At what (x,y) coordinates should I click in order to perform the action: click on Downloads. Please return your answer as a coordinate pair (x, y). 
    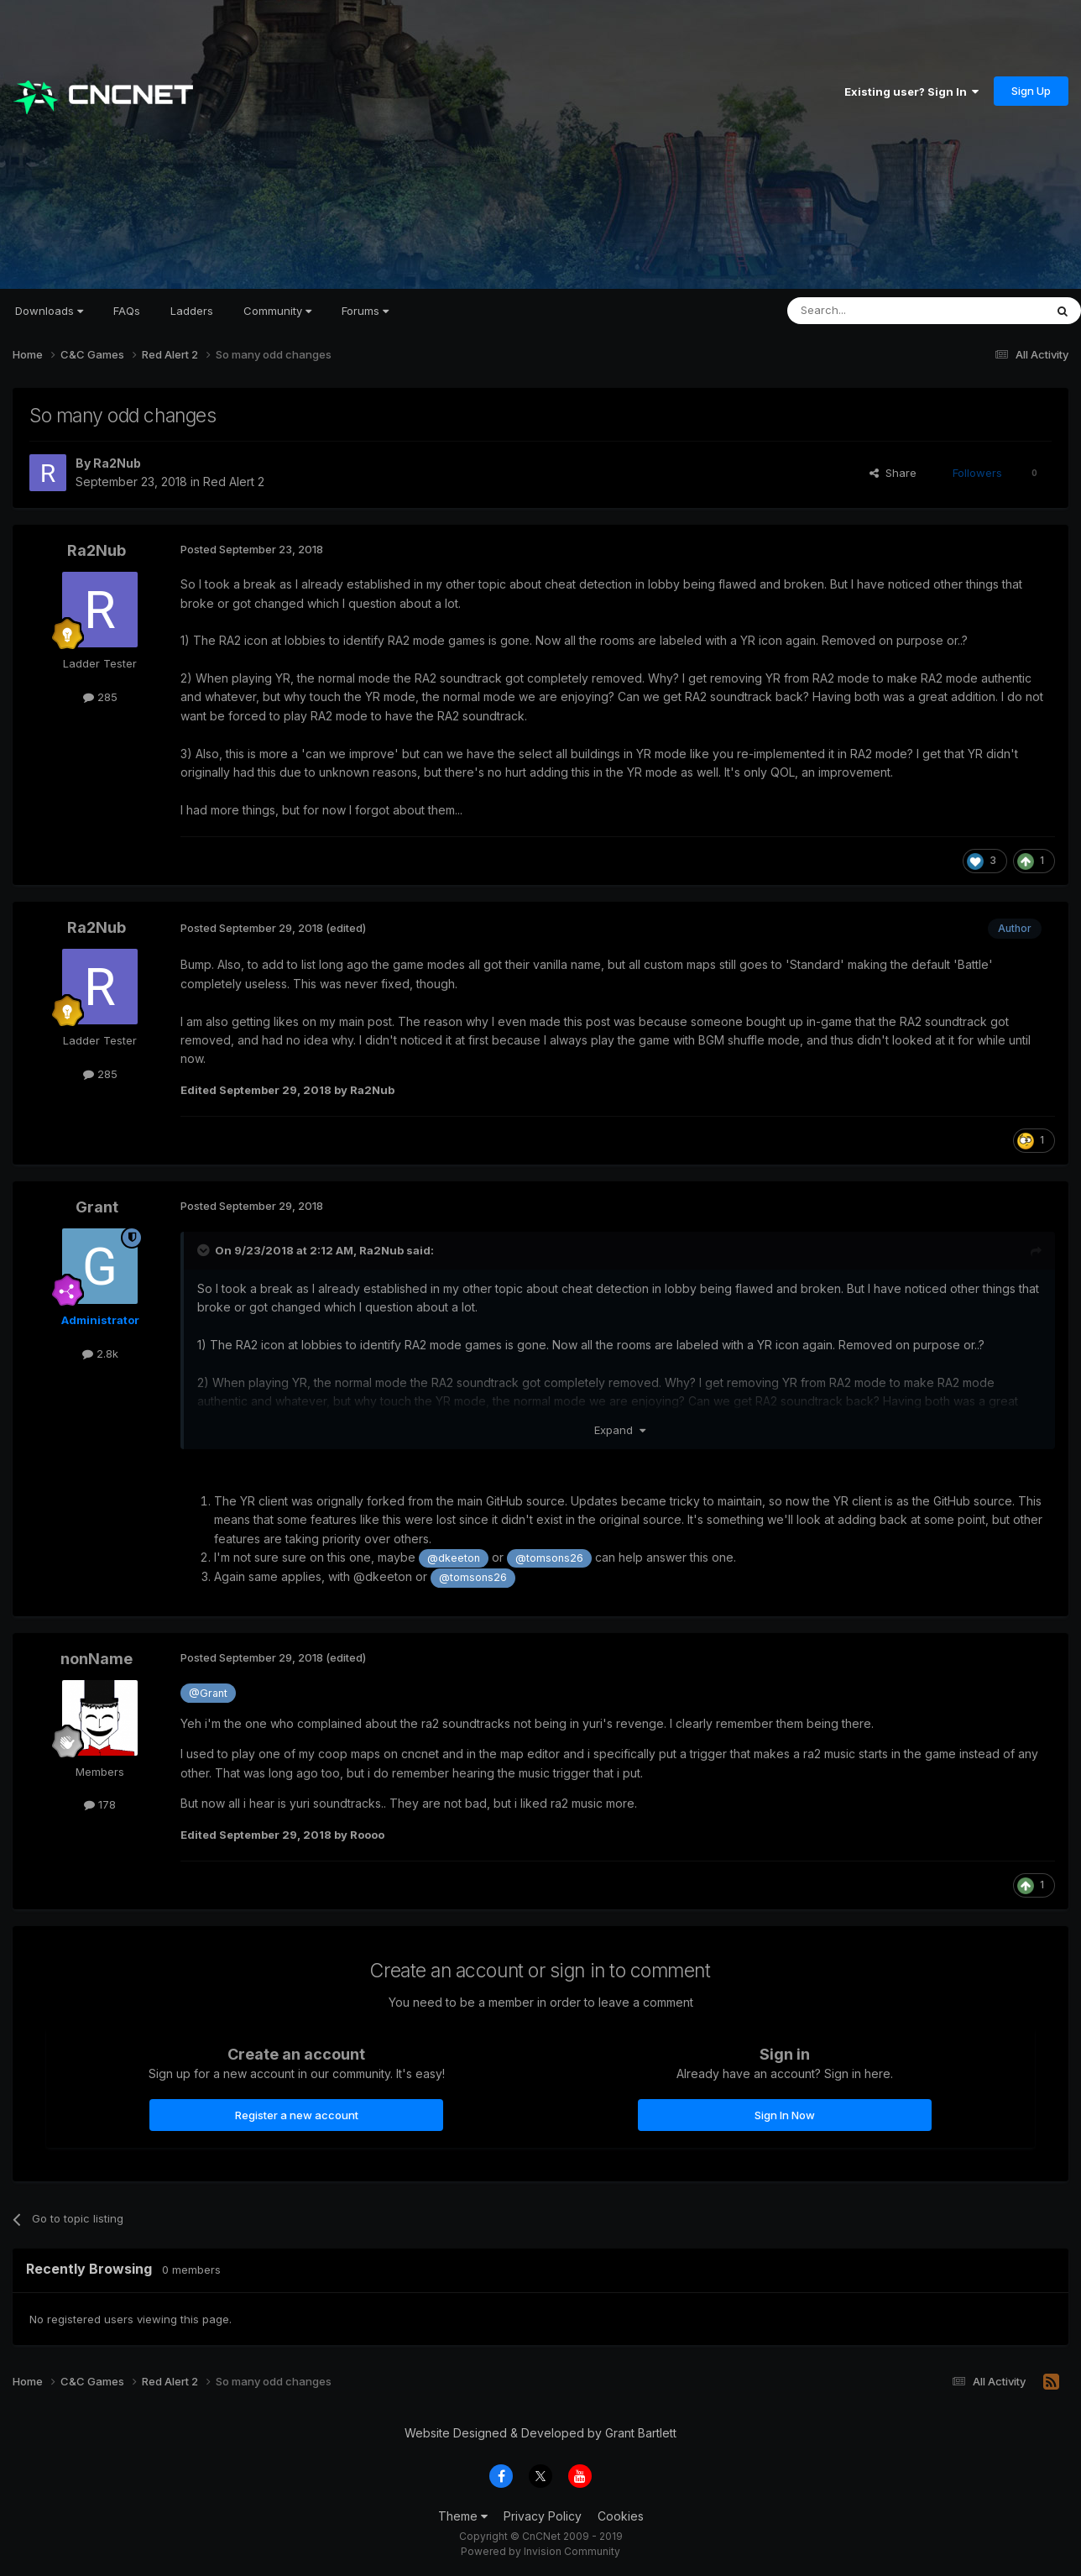
    Looking at the image, I should click on (49, 310).